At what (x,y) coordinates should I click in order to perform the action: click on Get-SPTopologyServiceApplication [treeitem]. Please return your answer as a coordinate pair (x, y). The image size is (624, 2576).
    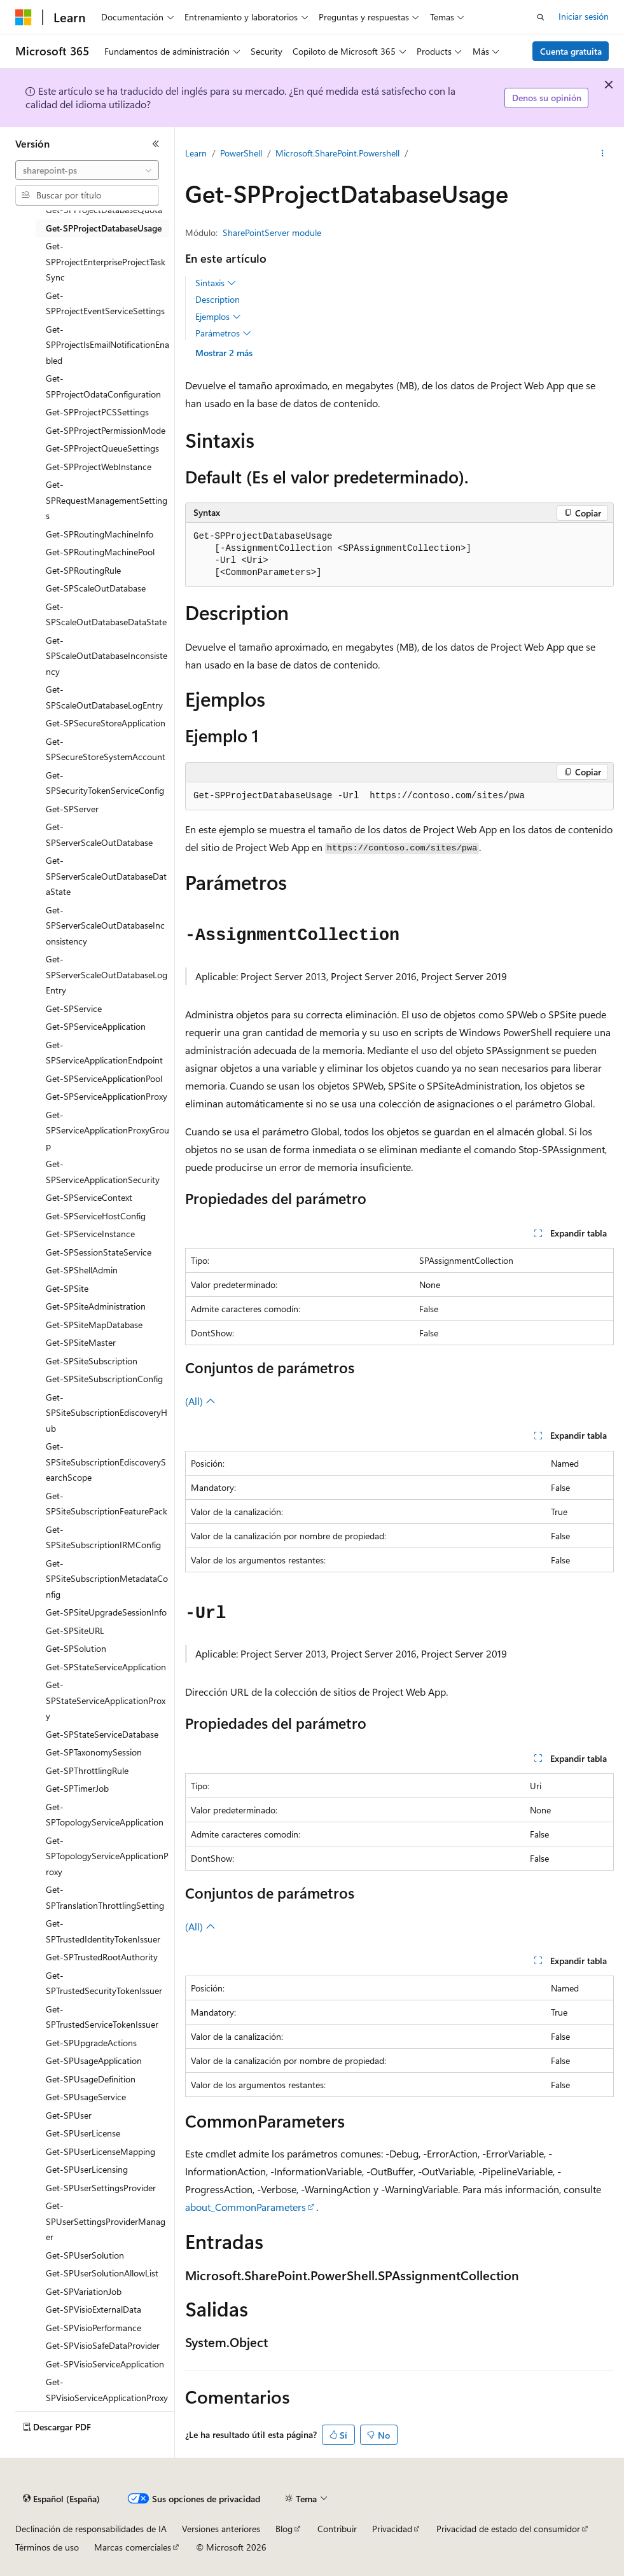
    Looking at the image, I should click on (104, 1815).